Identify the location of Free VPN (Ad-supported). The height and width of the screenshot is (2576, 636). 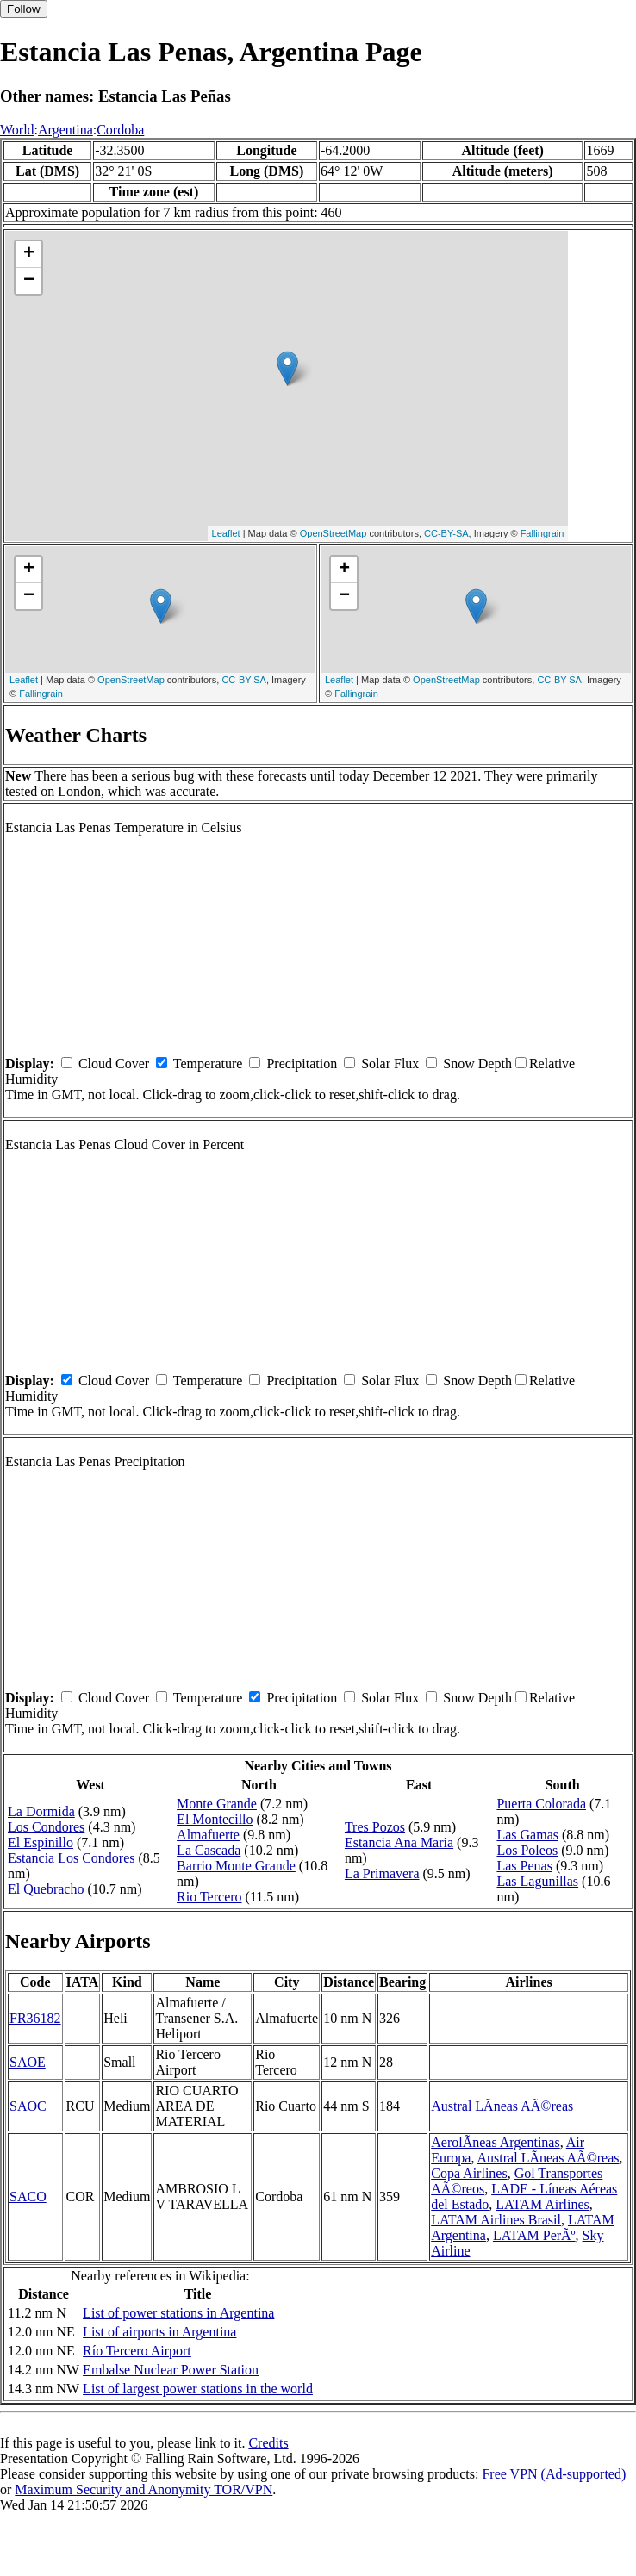
(554, 2474).